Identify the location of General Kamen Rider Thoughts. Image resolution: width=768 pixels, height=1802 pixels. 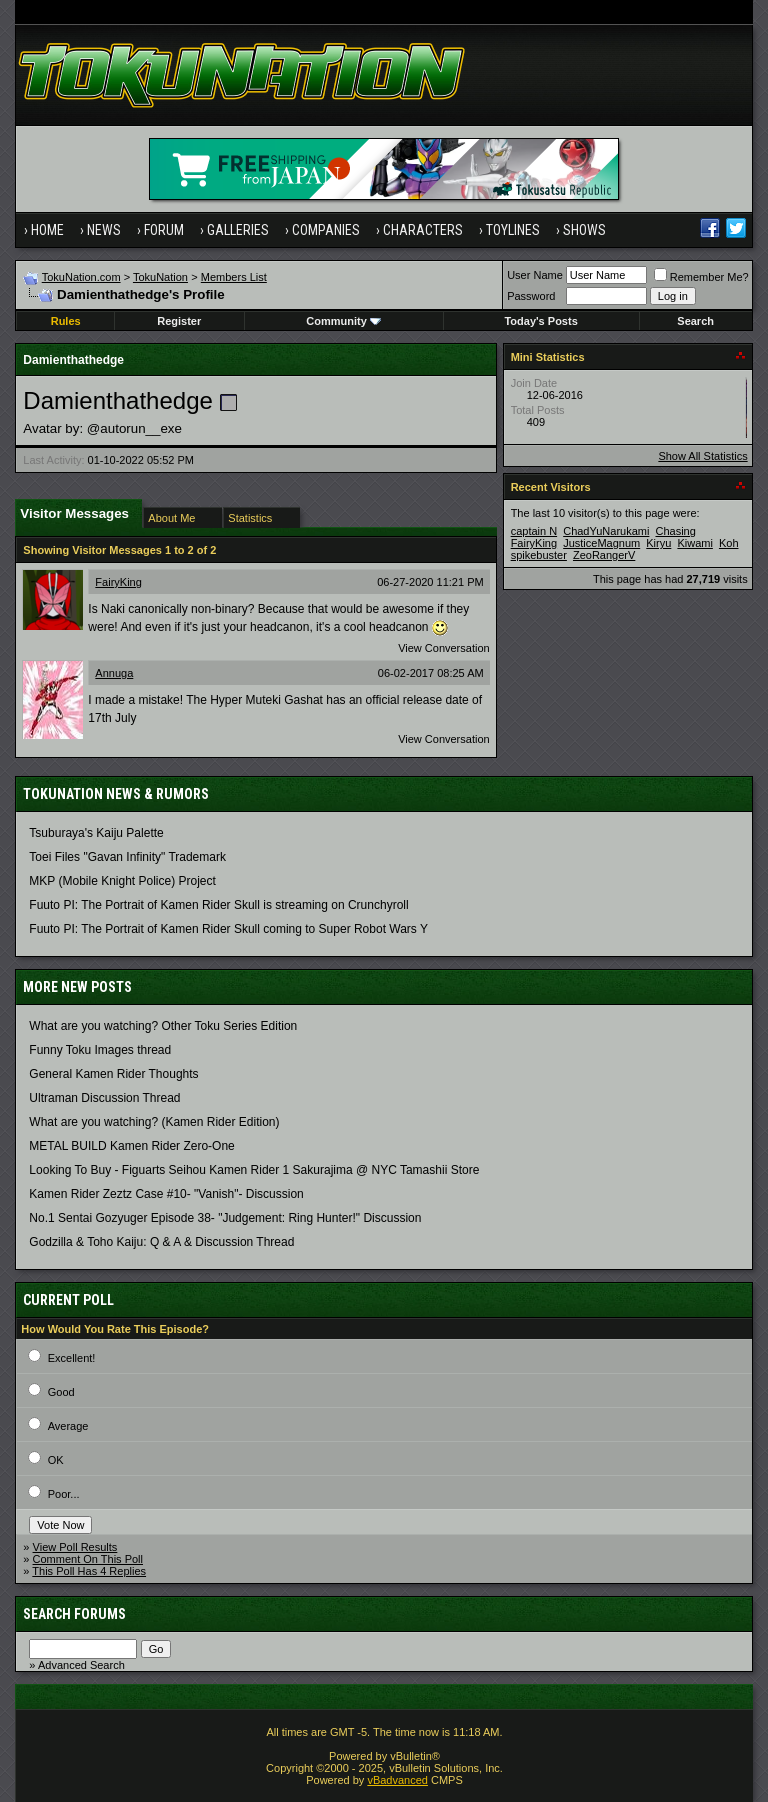
(113, 1074).